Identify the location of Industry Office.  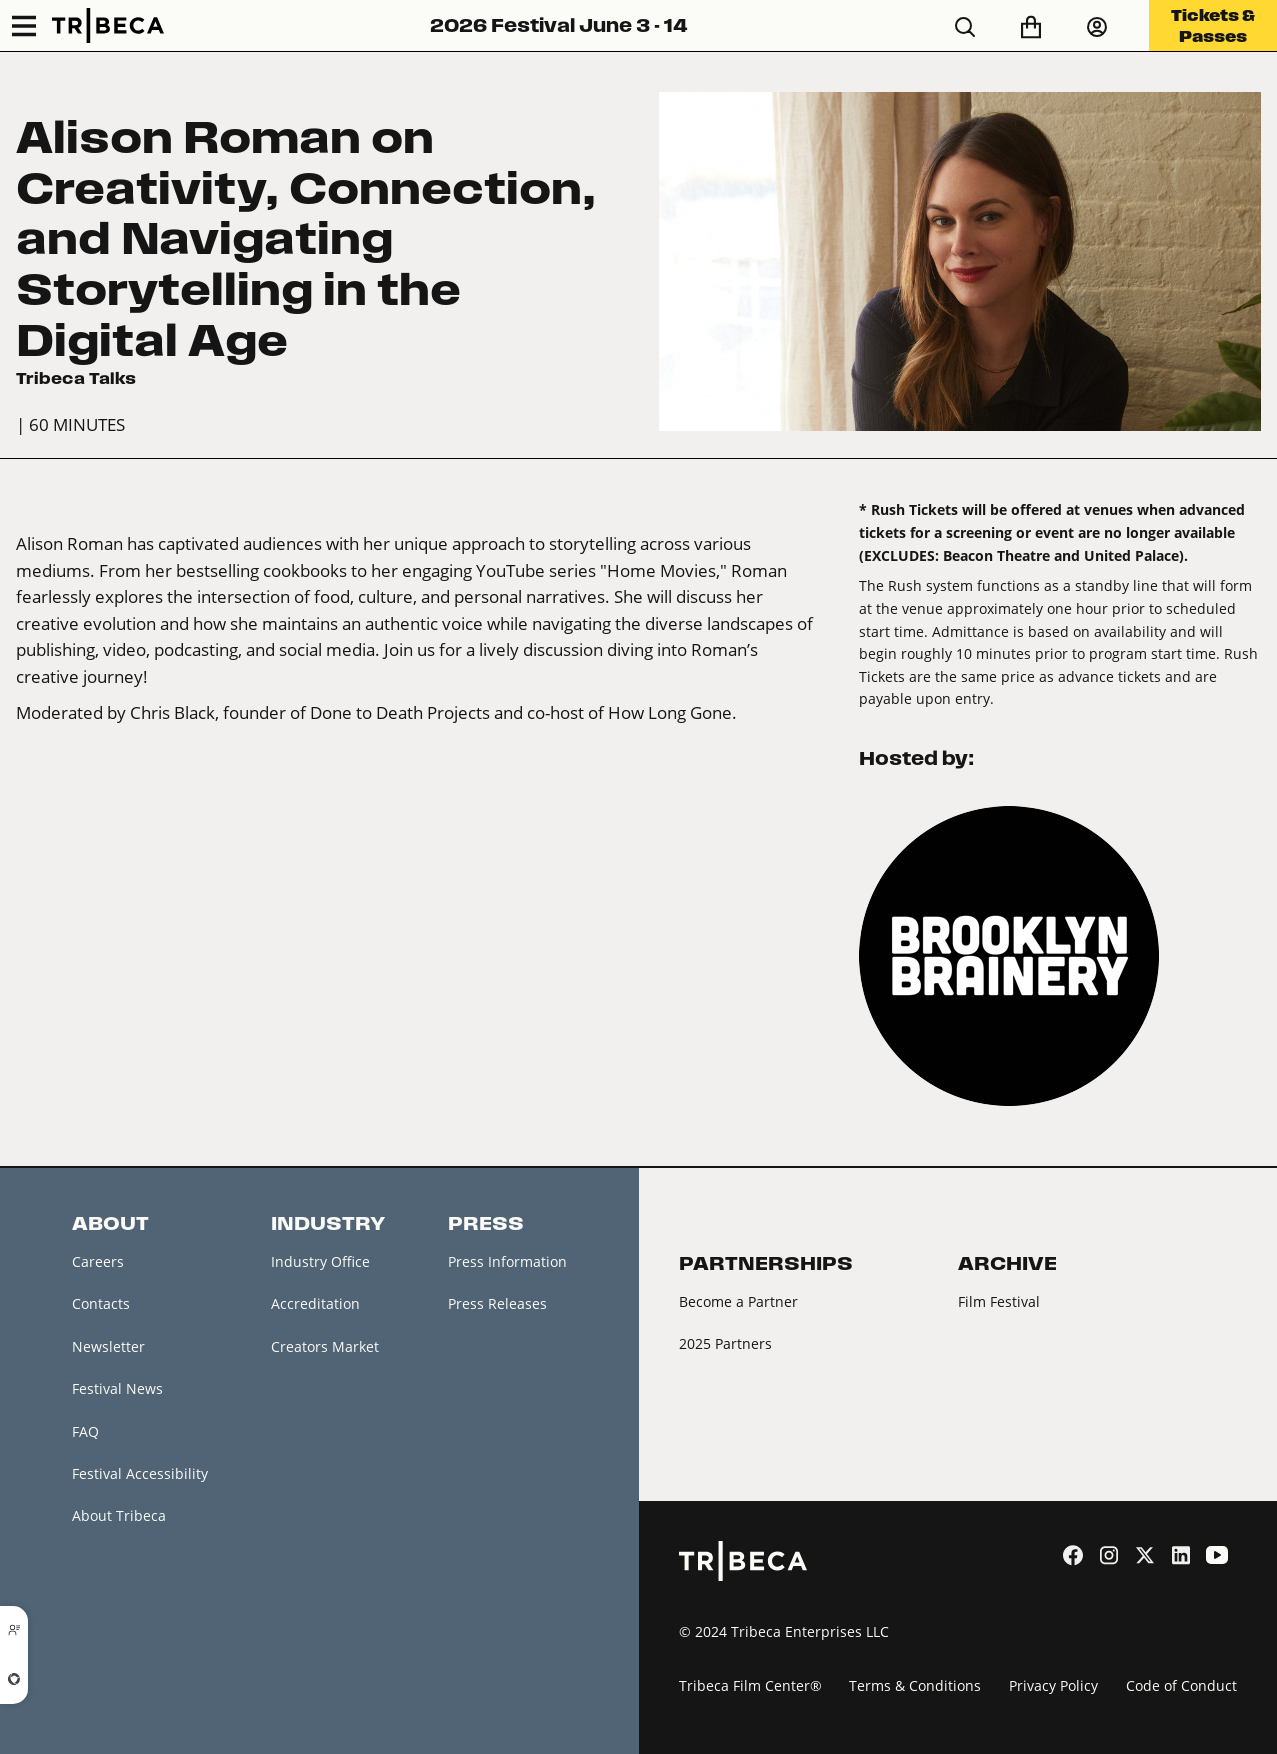
(320, 1261).